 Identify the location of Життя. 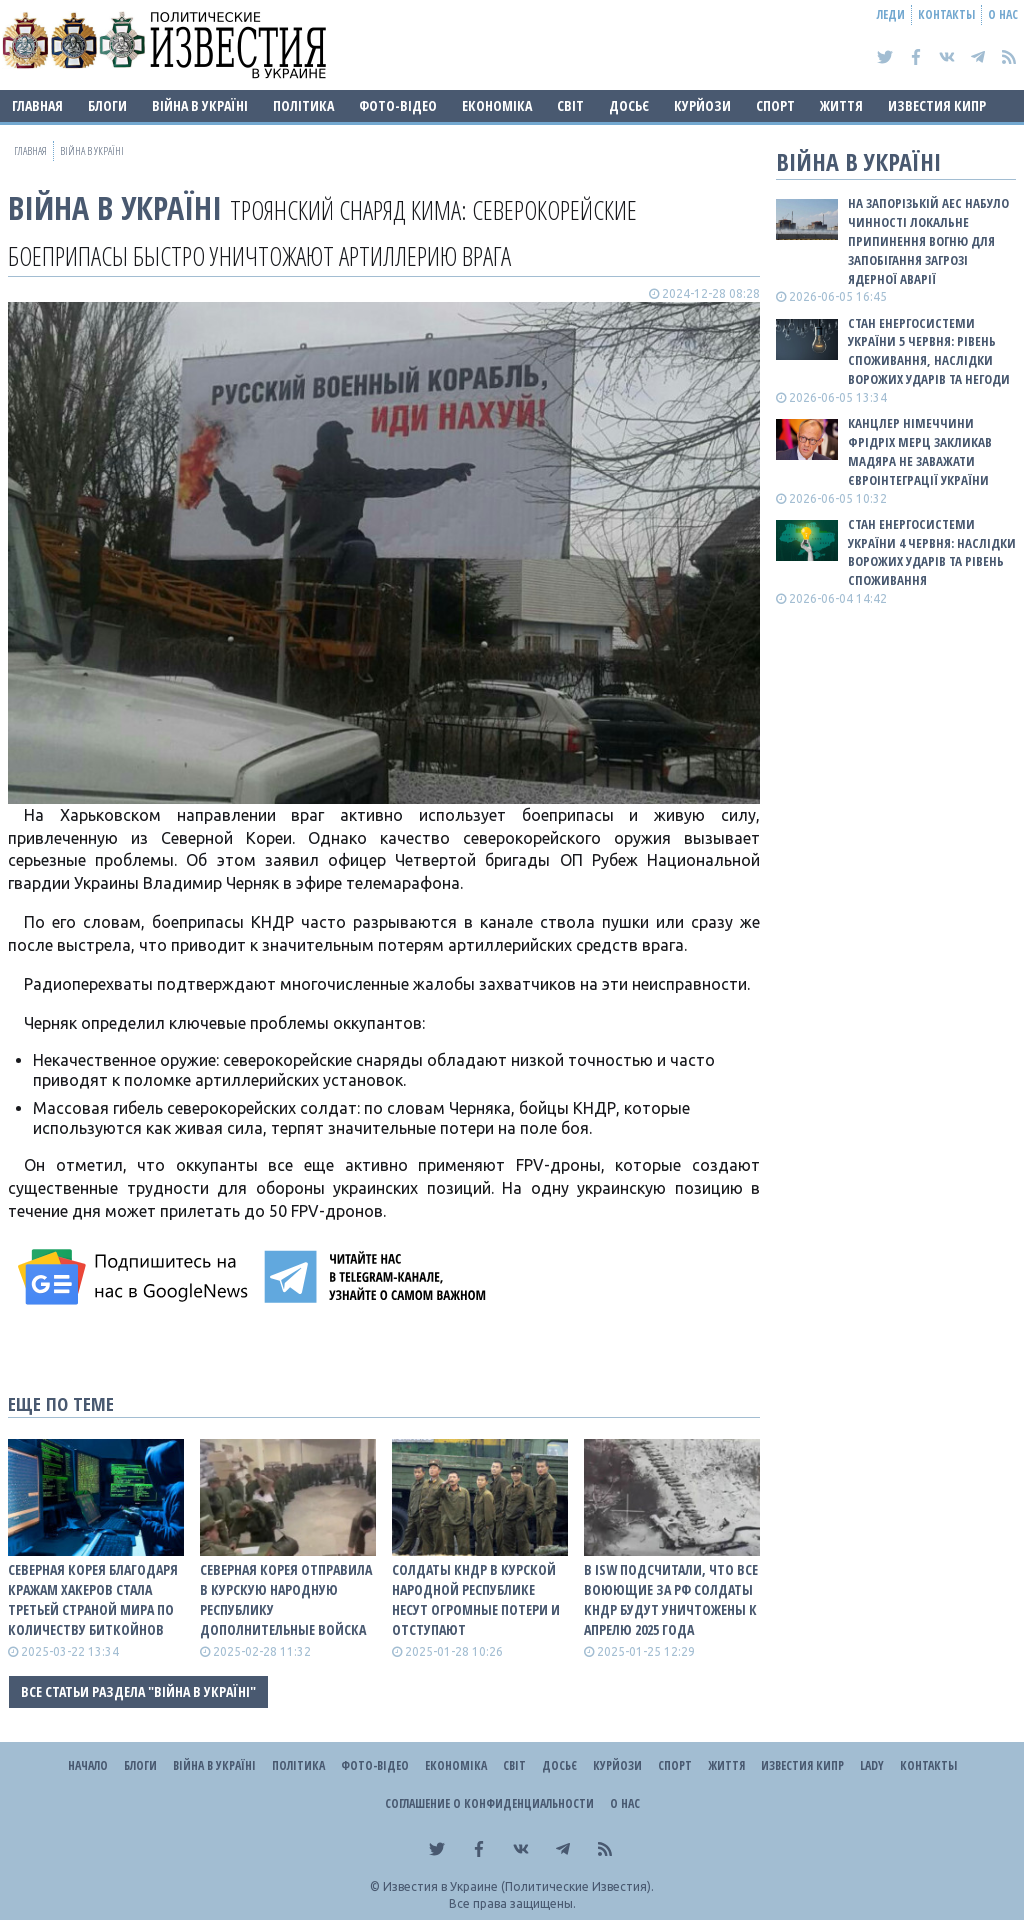
(841, 105).